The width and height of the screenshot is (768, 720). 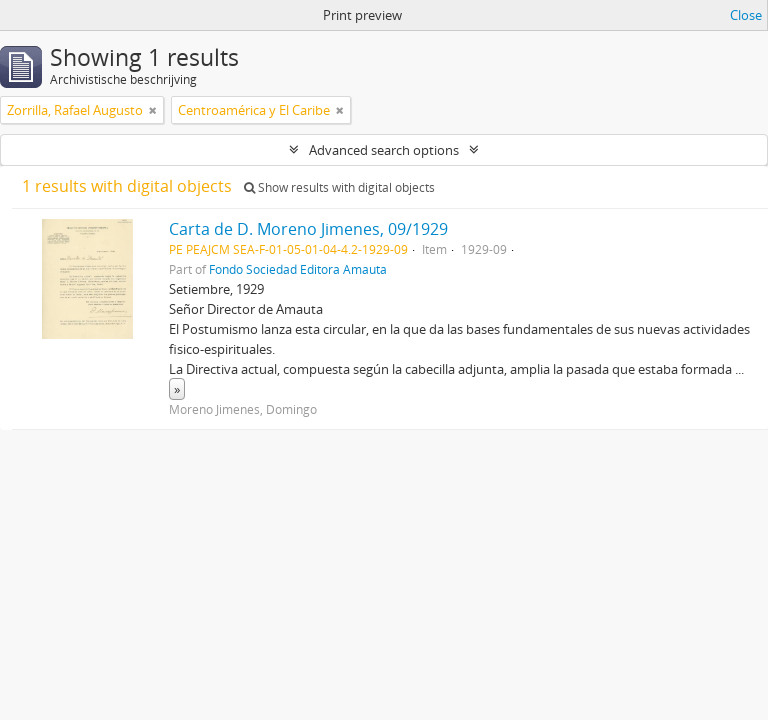 I want to click on Show results with digital objects, so click(x=339, y=187).